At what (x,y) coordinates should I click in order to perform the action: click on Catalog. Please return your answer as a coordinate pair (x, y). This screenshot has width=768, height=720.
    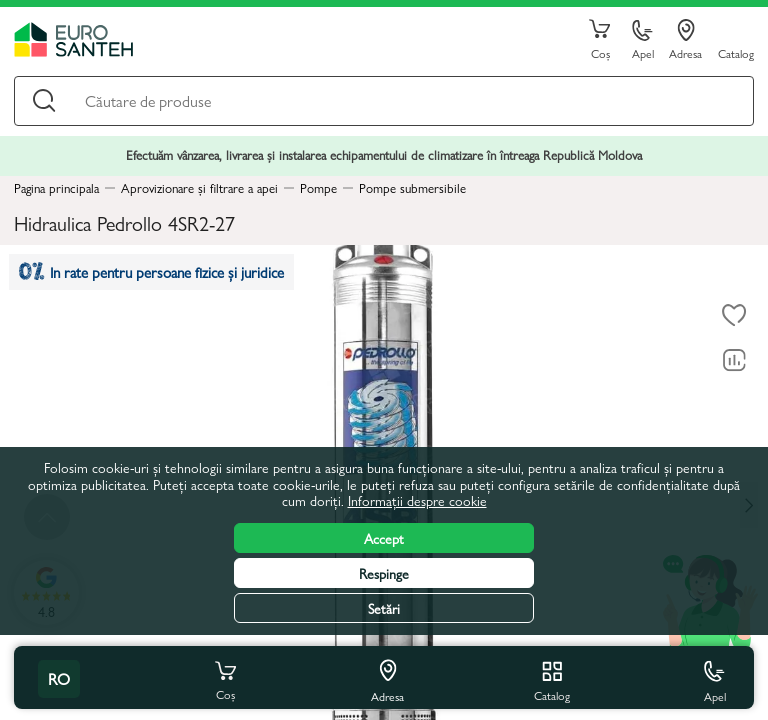
    Looking at the image, I should click on (736, 52).